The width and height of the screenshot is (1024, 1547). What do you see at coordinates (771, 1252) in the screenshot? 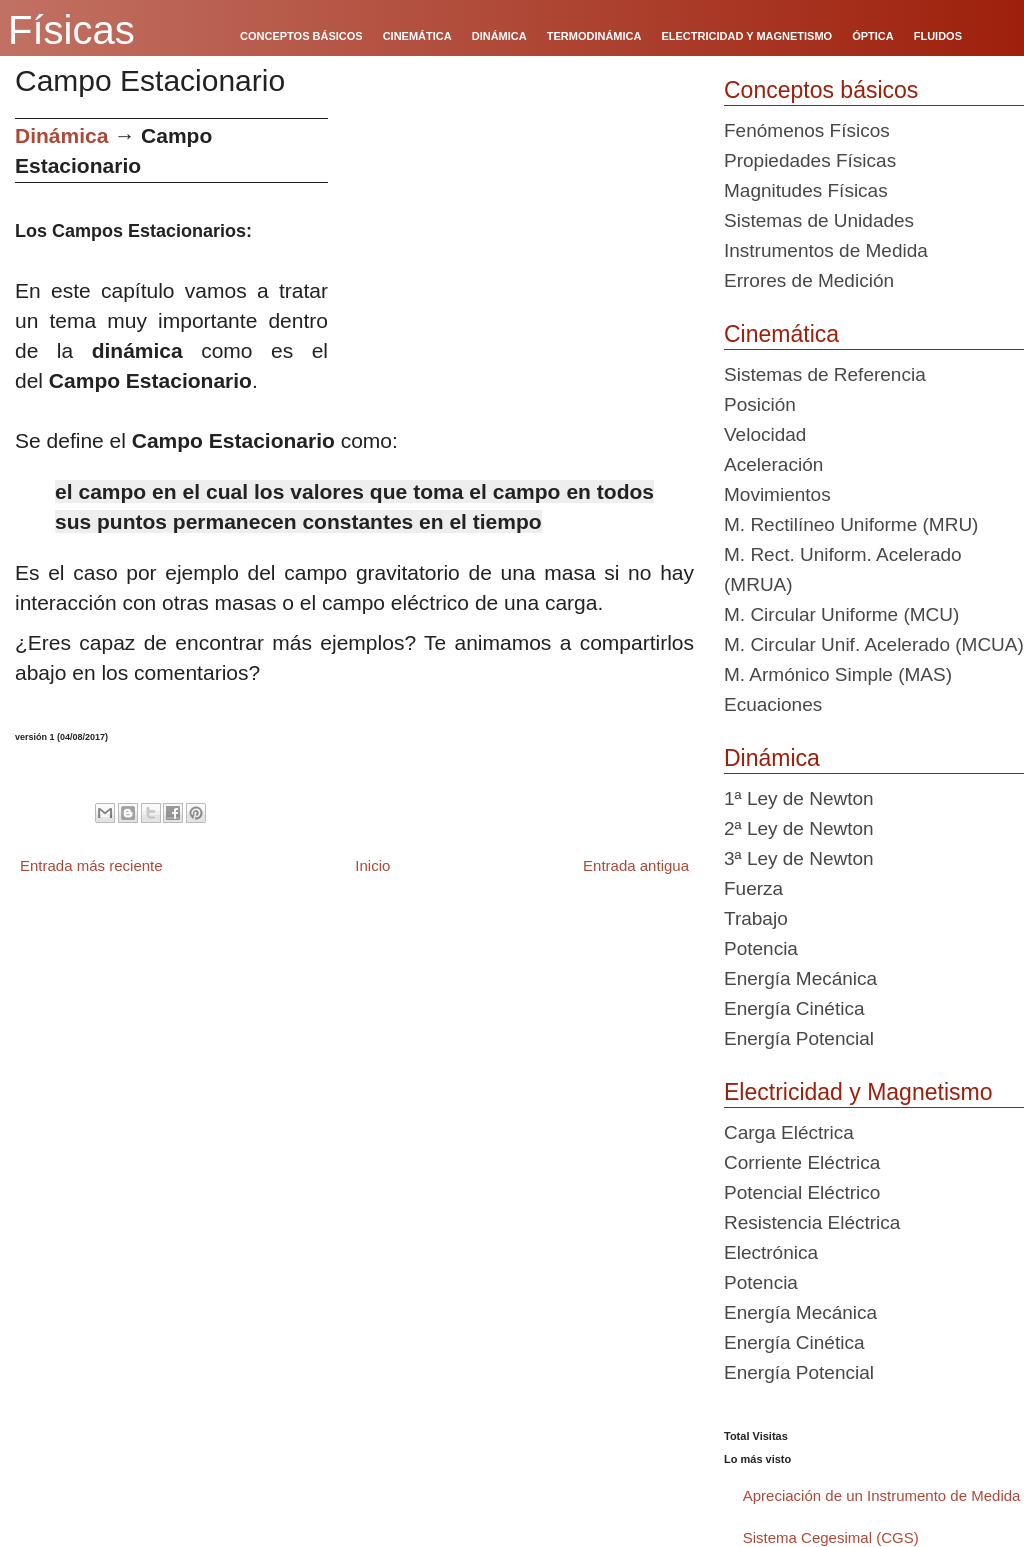
I see `Electrónica` at bounding box center [771, 1252].